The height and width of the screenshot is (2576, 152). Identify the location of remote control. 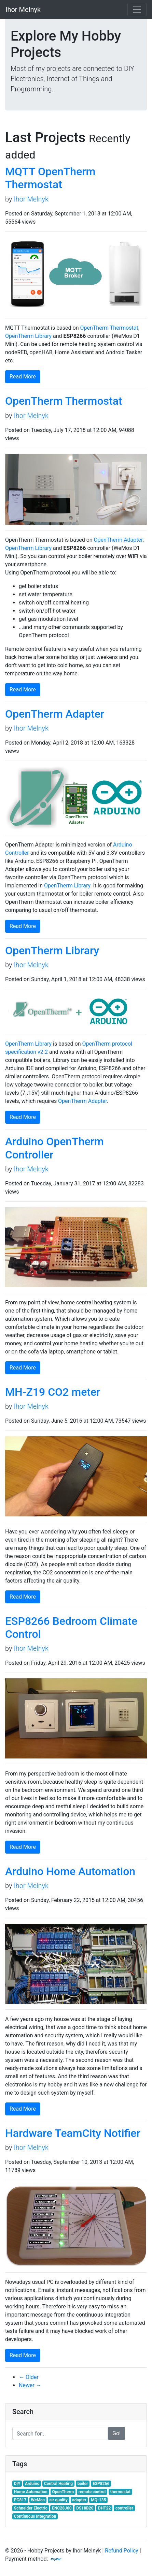
(92, 2491).